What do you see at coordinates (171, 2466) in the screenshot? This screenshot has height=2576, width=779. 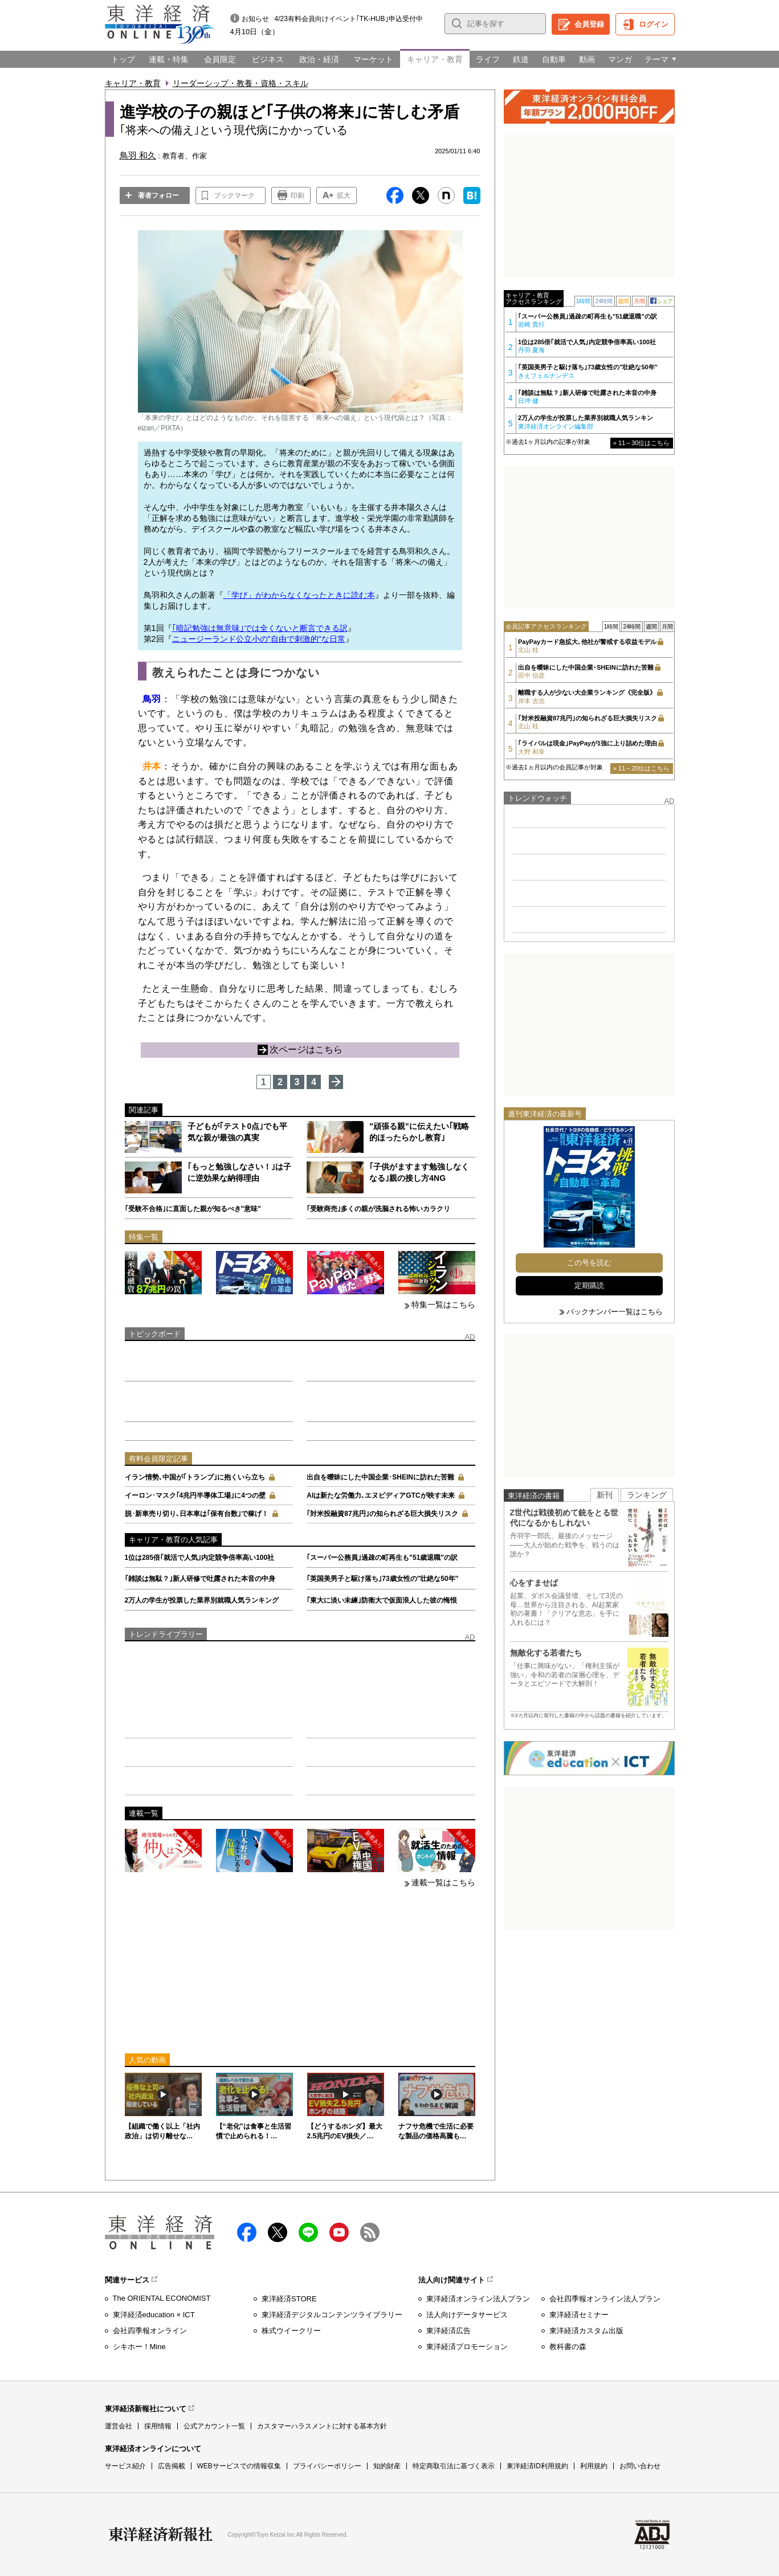 I see `広告掲載` at bounding box center [171, 2466].